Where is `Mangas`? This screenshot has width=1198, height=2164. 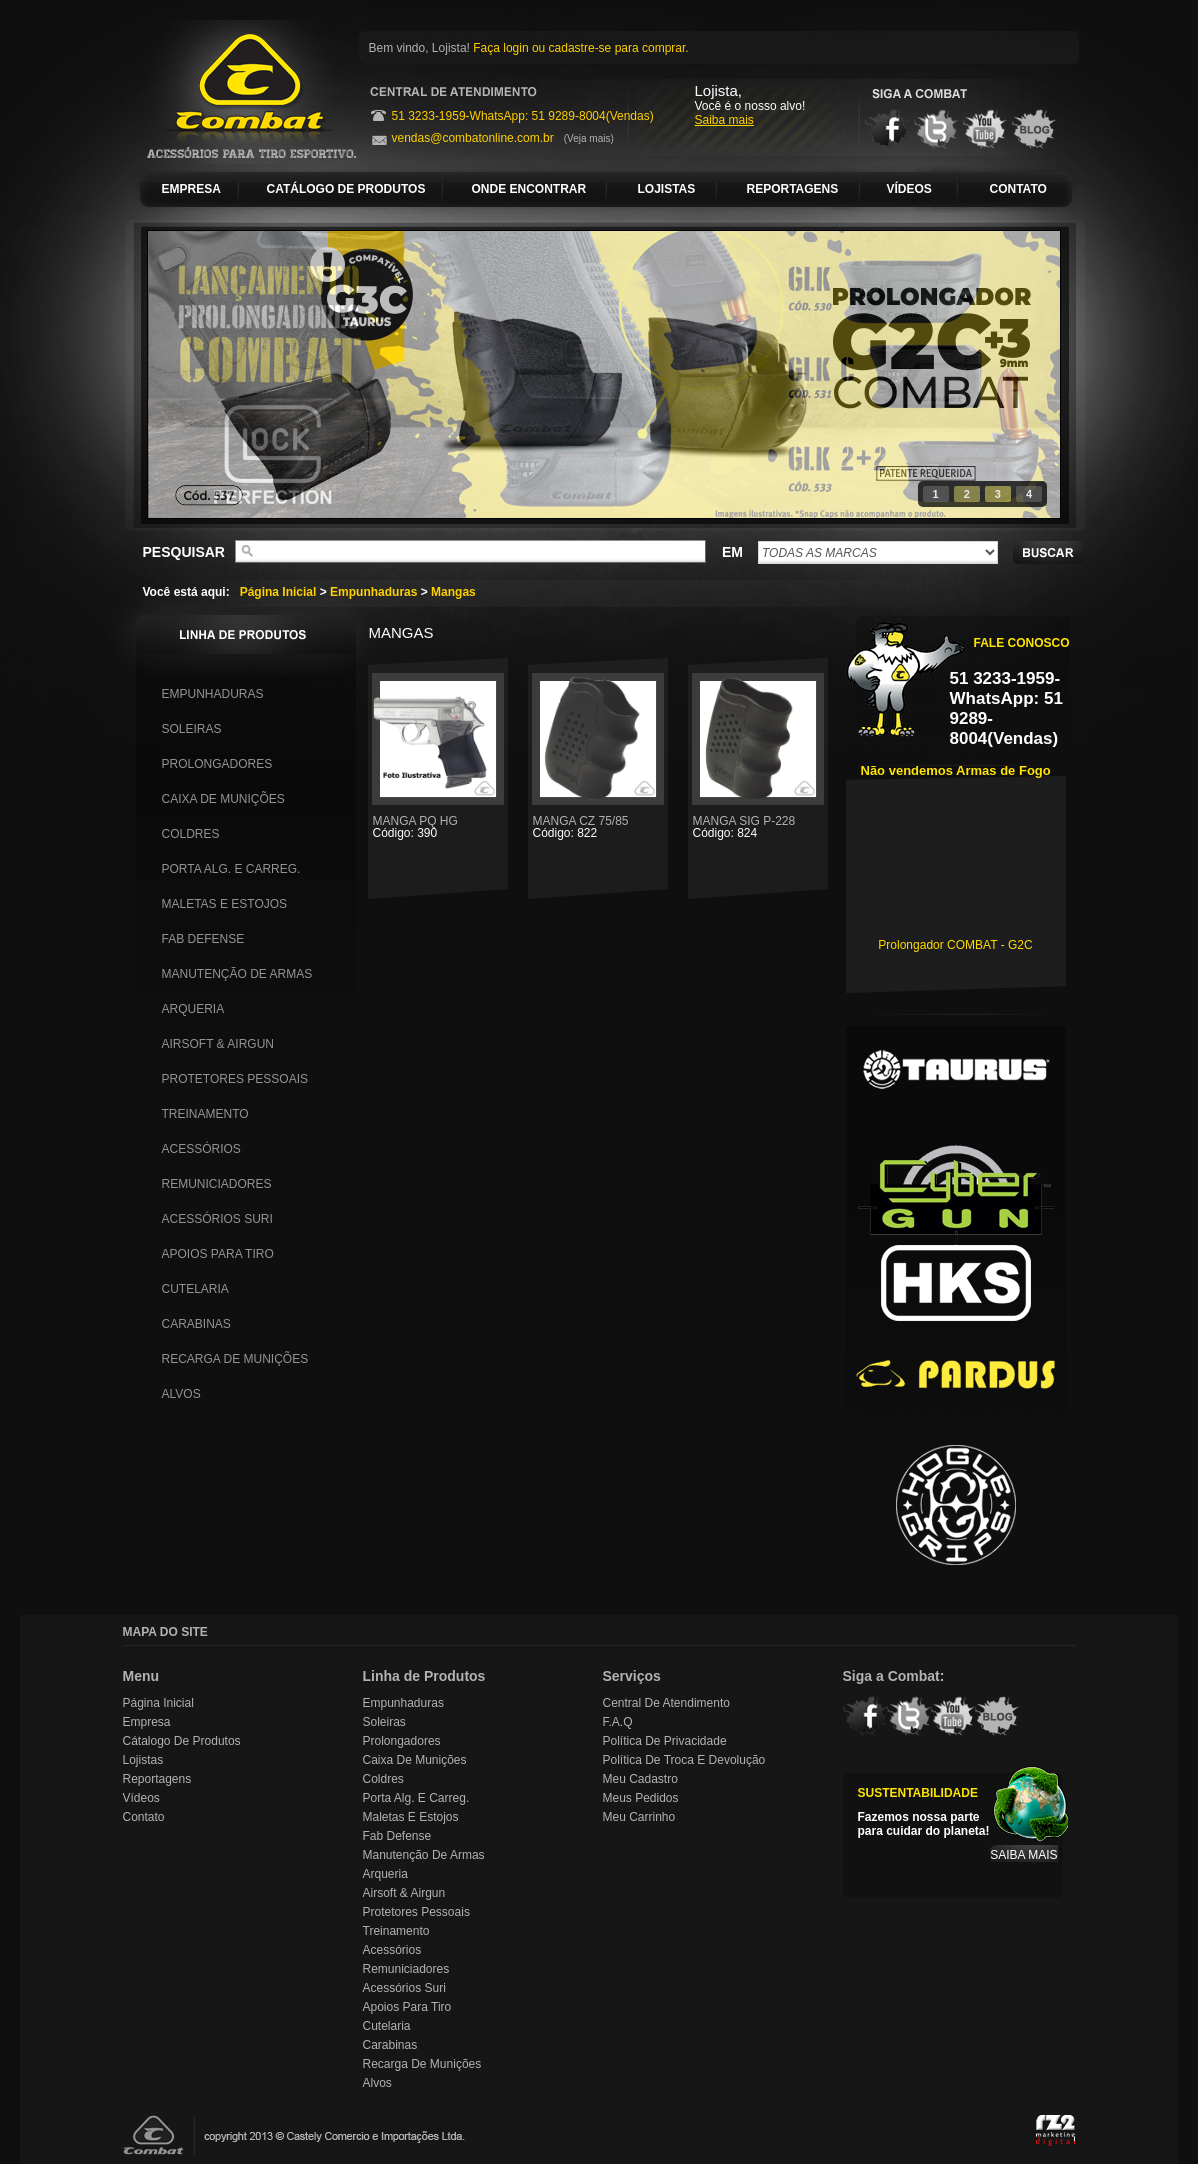 Mangas is located at coordinates (453, 592).